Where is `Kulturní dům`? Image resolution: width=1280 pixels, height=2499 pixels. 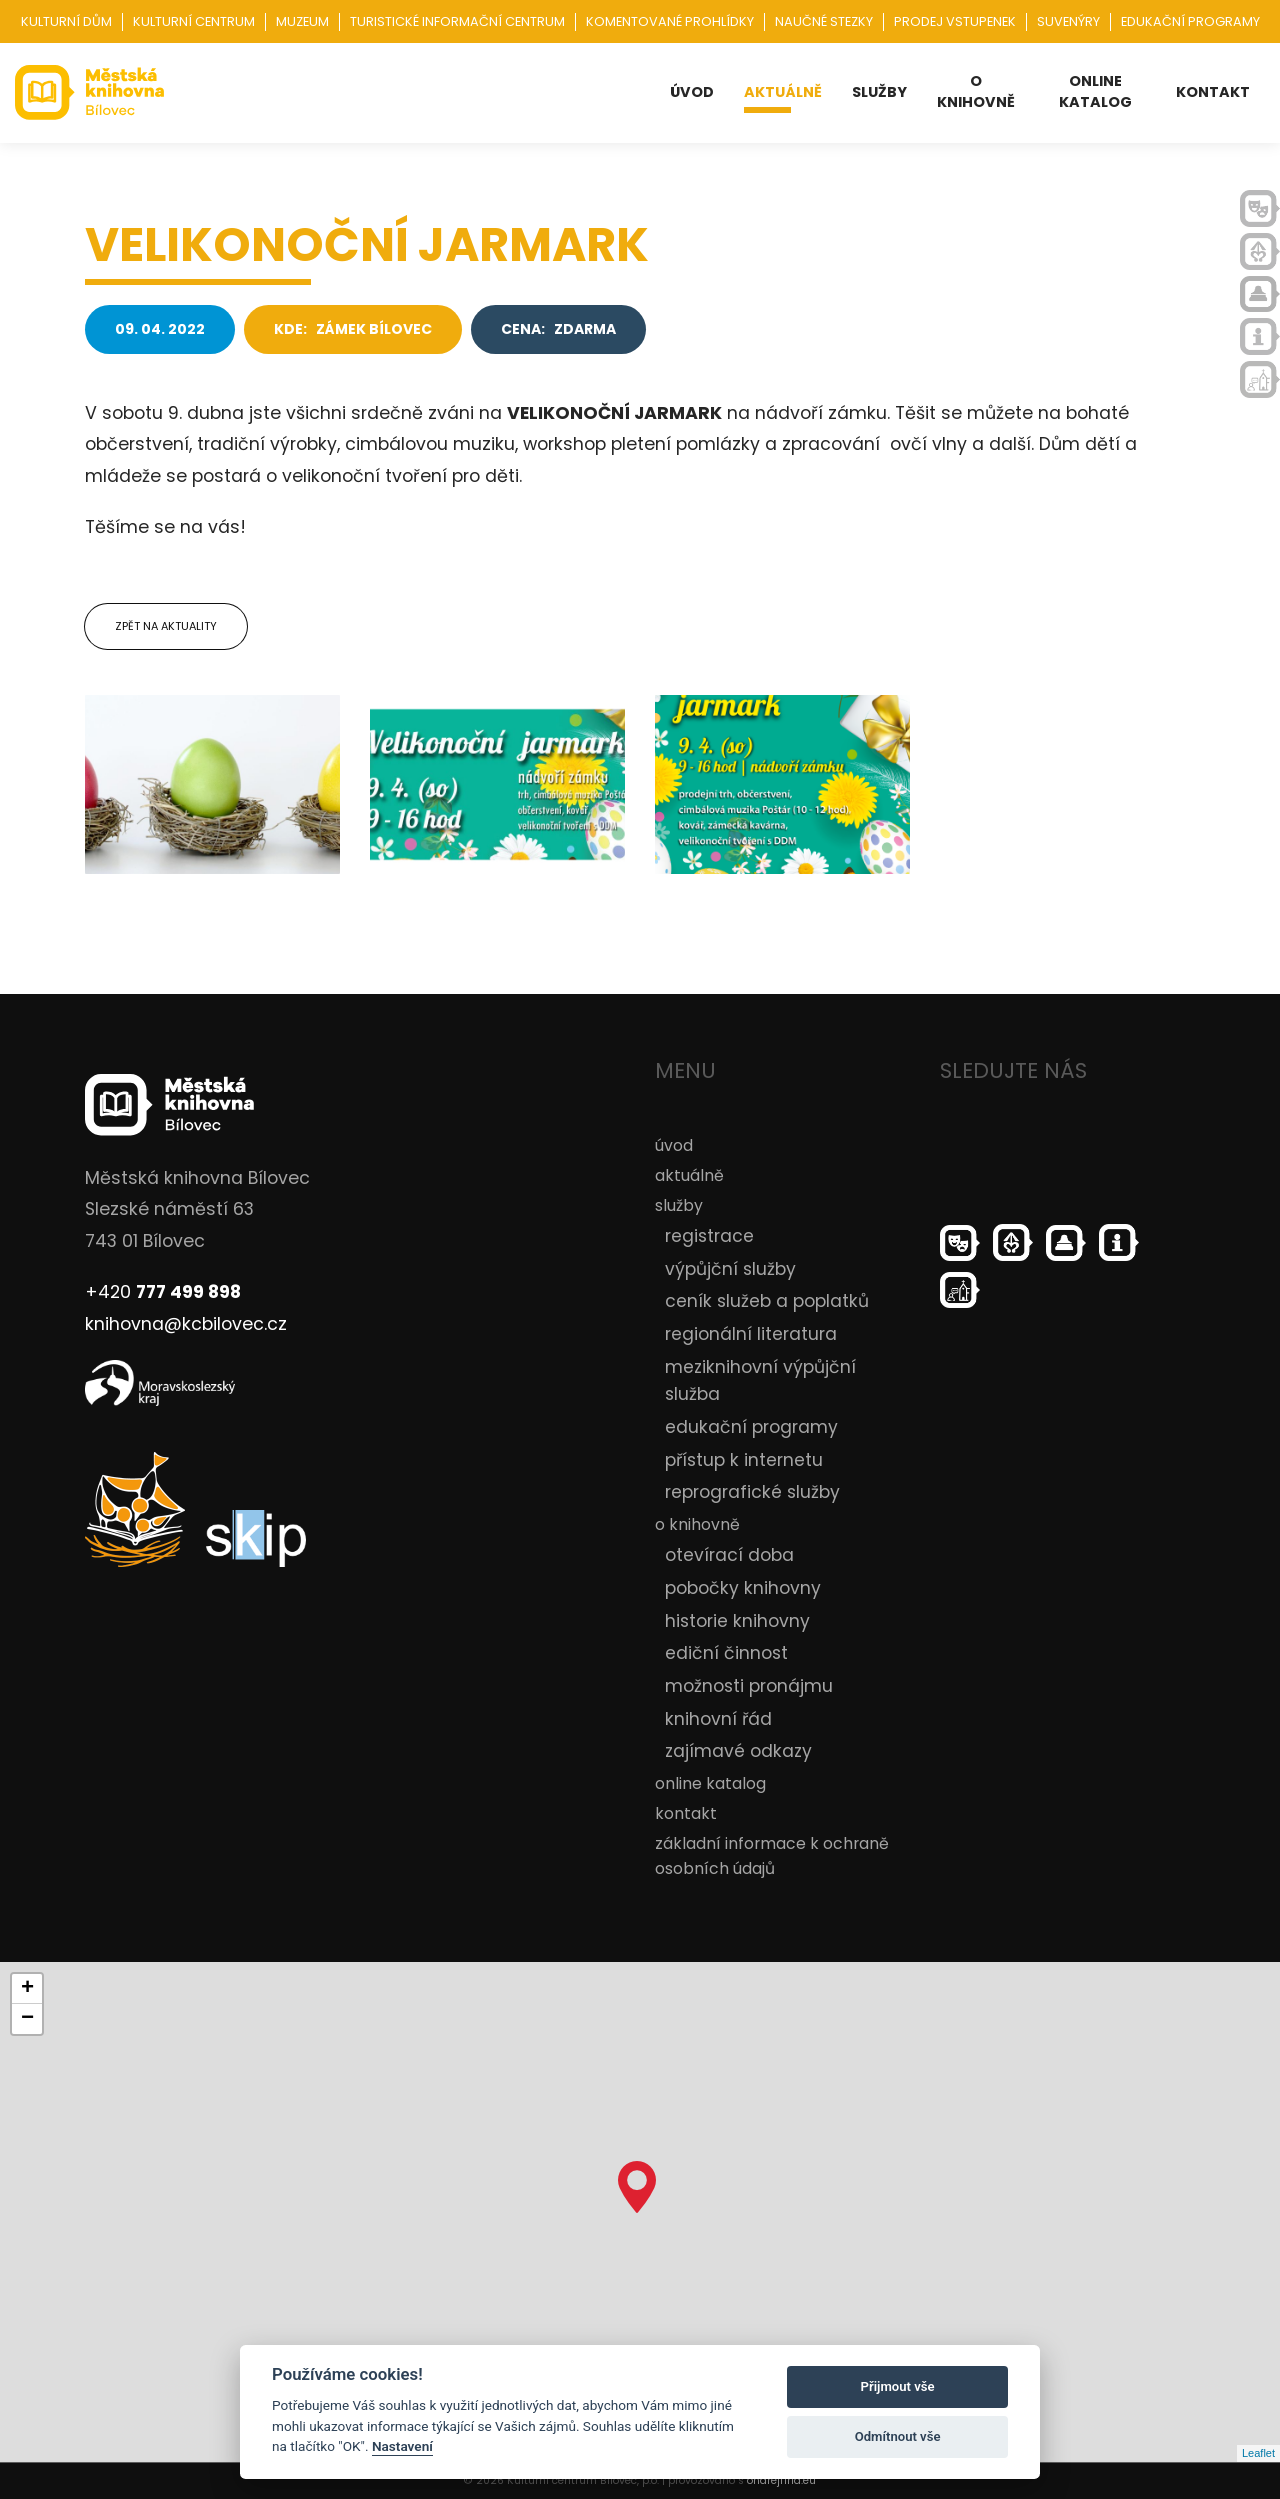 Kulturní dům is located at coordinates (66, 21).